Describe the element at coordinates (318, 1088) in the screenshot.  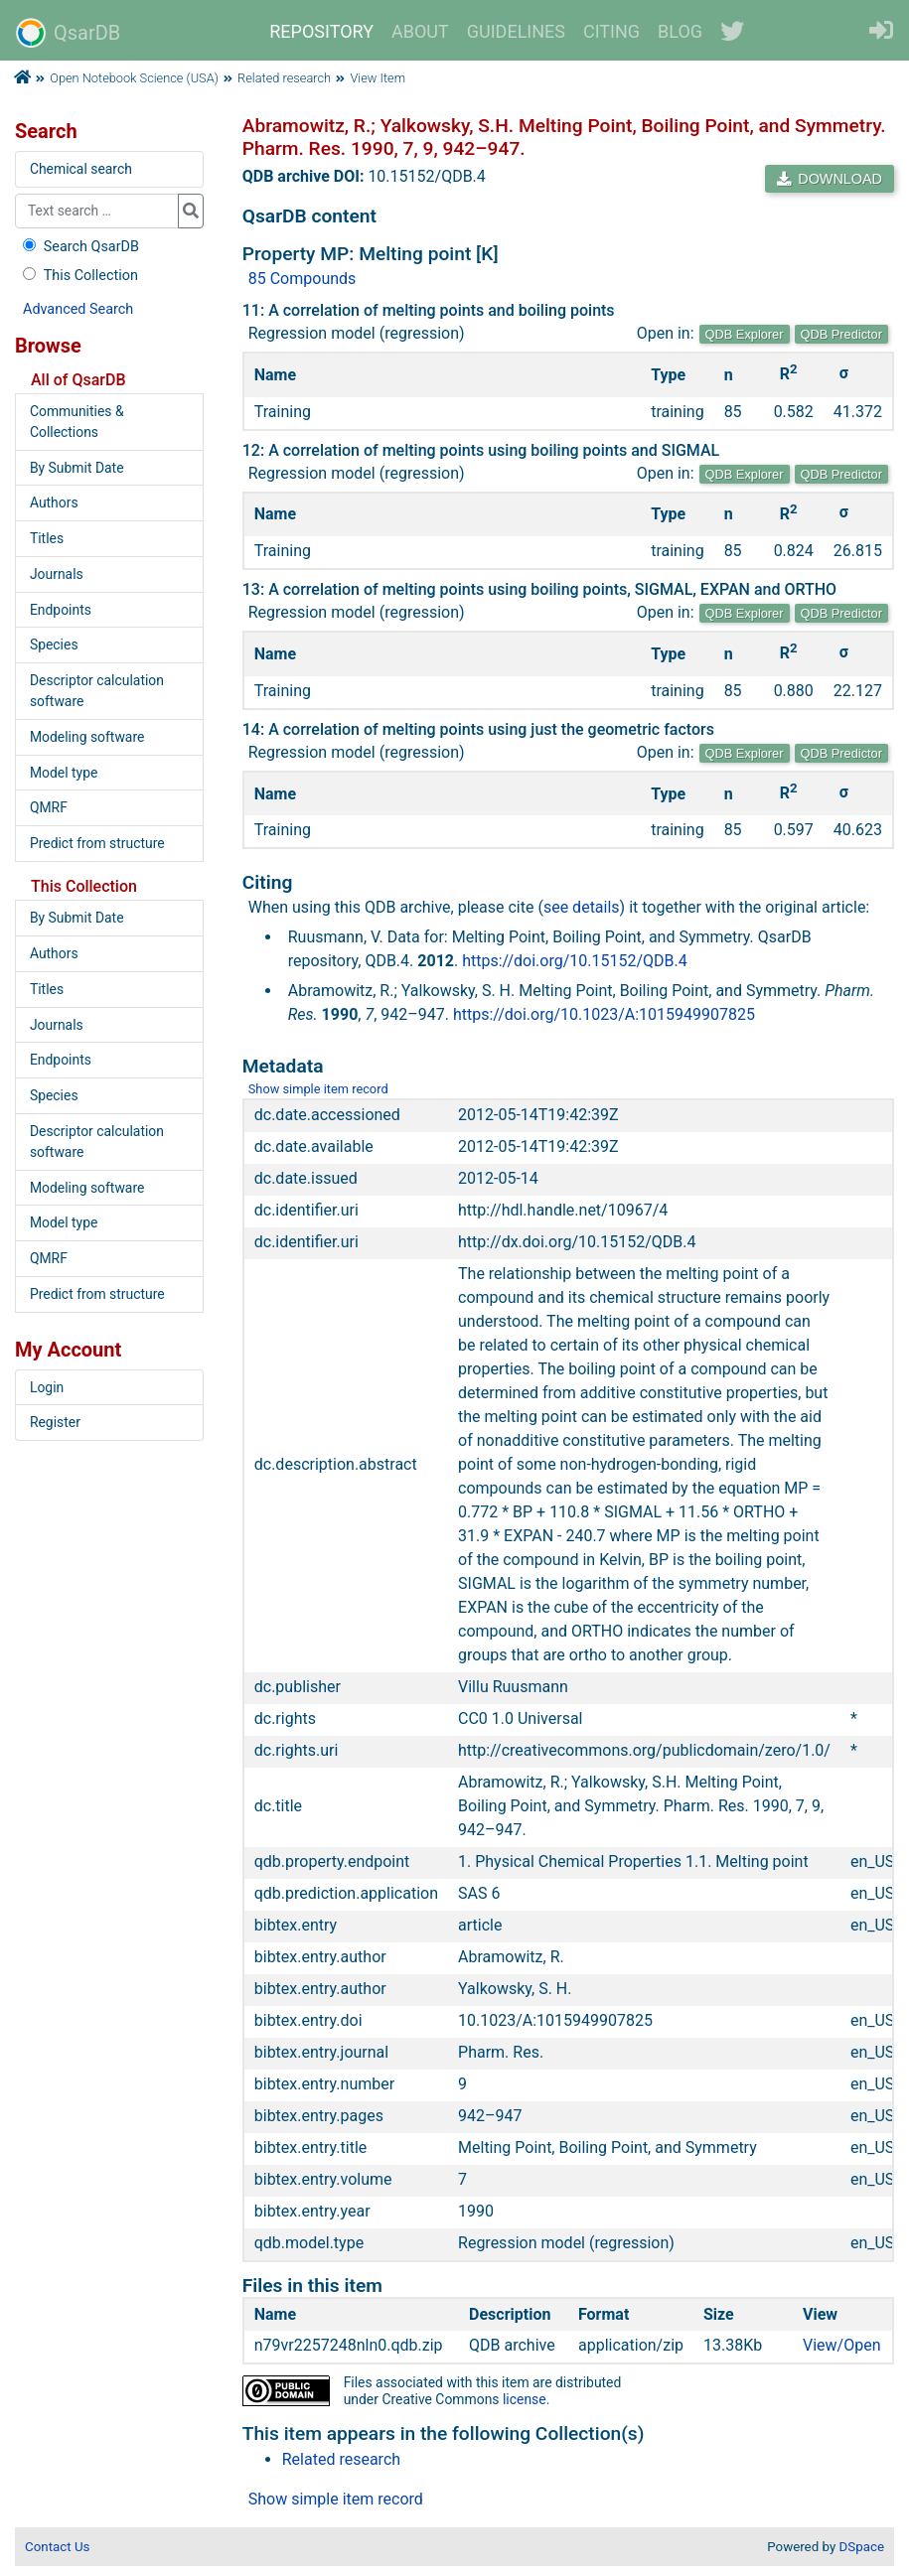
I see `Show simple item record` at that location.